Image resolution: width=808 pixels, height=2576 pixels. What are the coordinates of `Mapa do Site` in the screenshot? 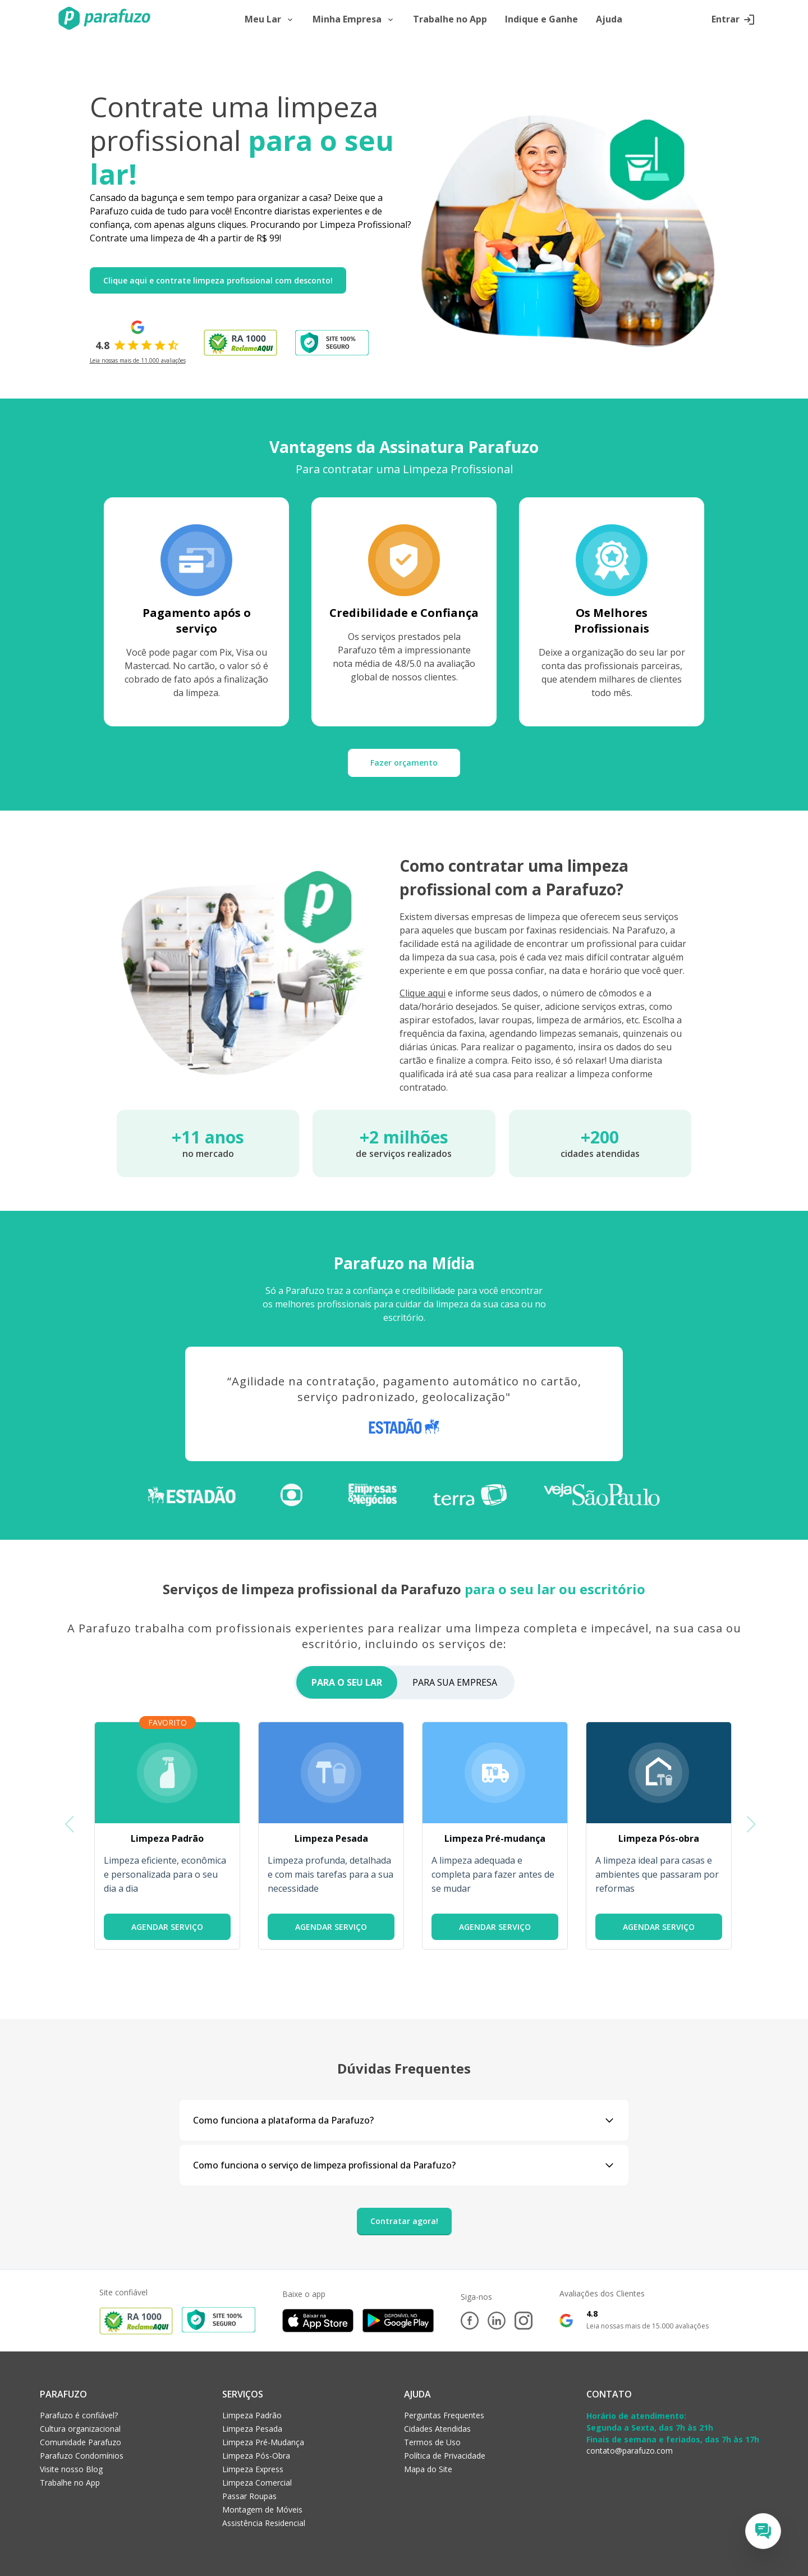 It's located at (428, 2469).